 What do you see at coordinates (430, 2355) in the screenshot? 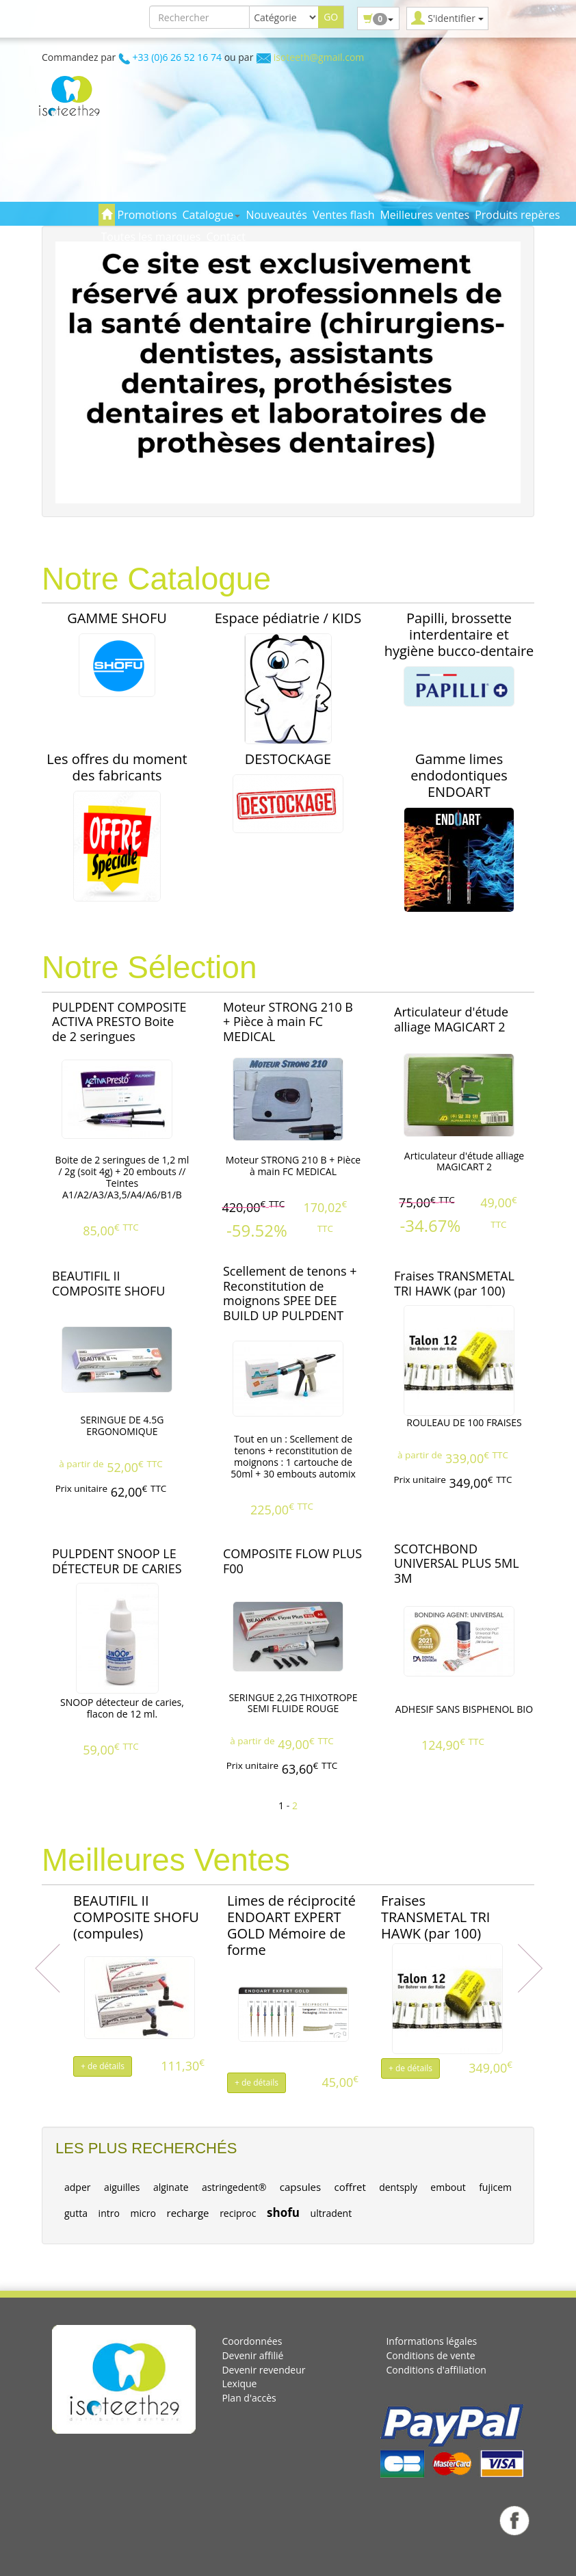
I see `Conditions de vente` at bounding box center [430, 2355].